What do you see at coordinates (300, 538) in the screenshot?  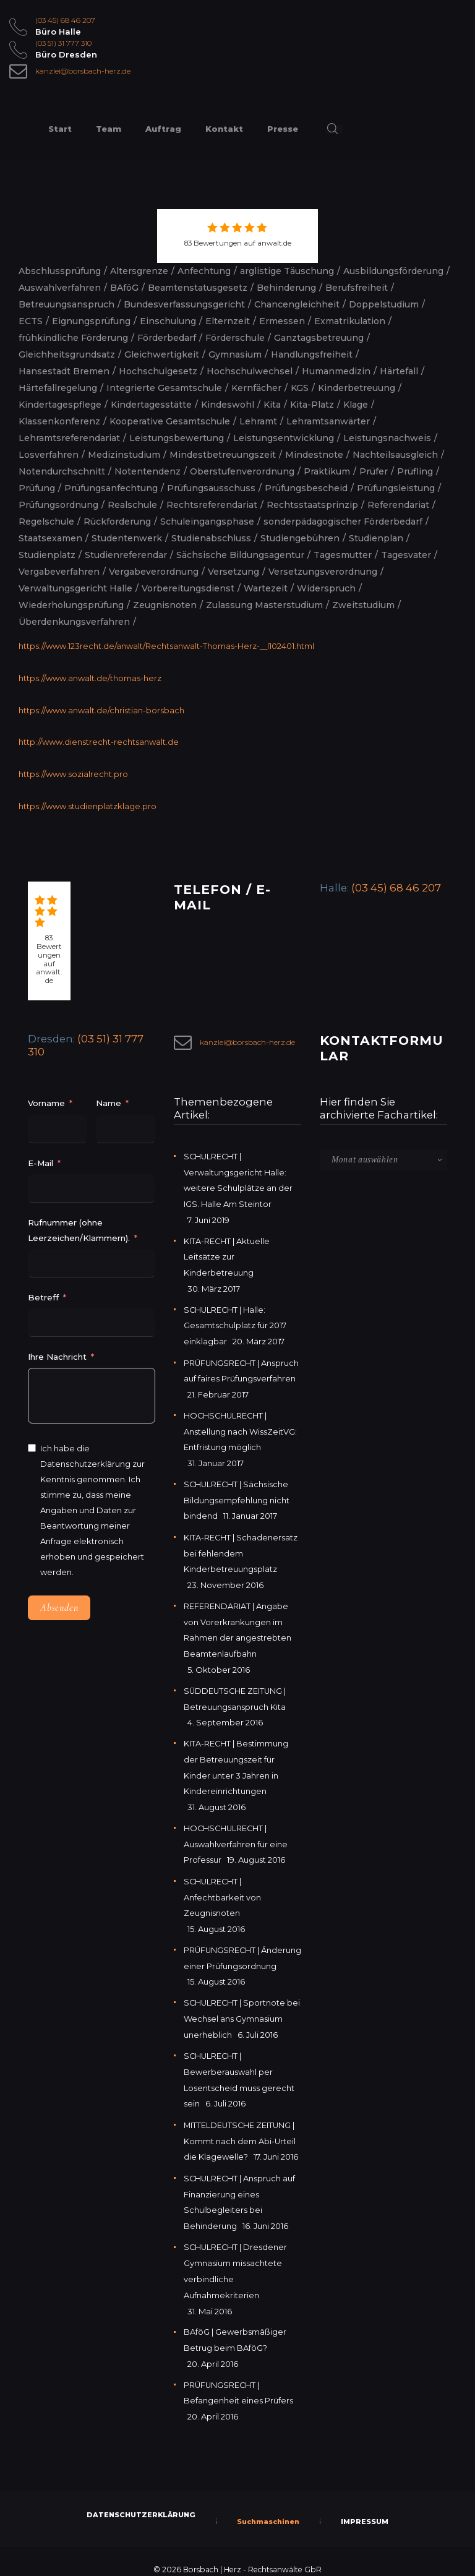 I see `Studiengebühren [Studiengebühren (1 Eintrag)]` at bounding box center [300, 538].